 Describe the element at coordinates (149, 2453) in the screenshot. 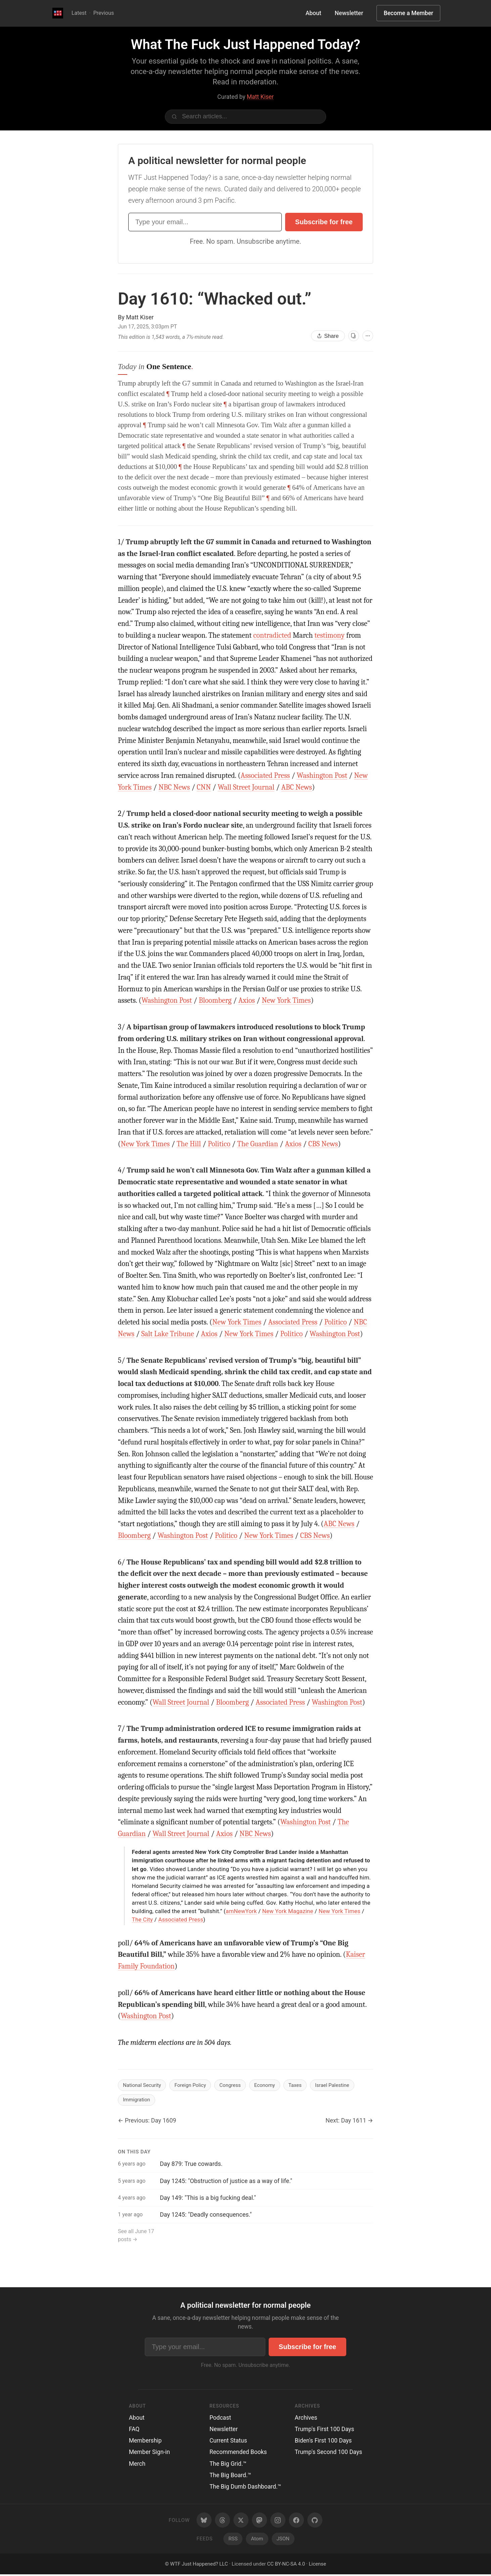

I see `Member Sign-in` at that location.